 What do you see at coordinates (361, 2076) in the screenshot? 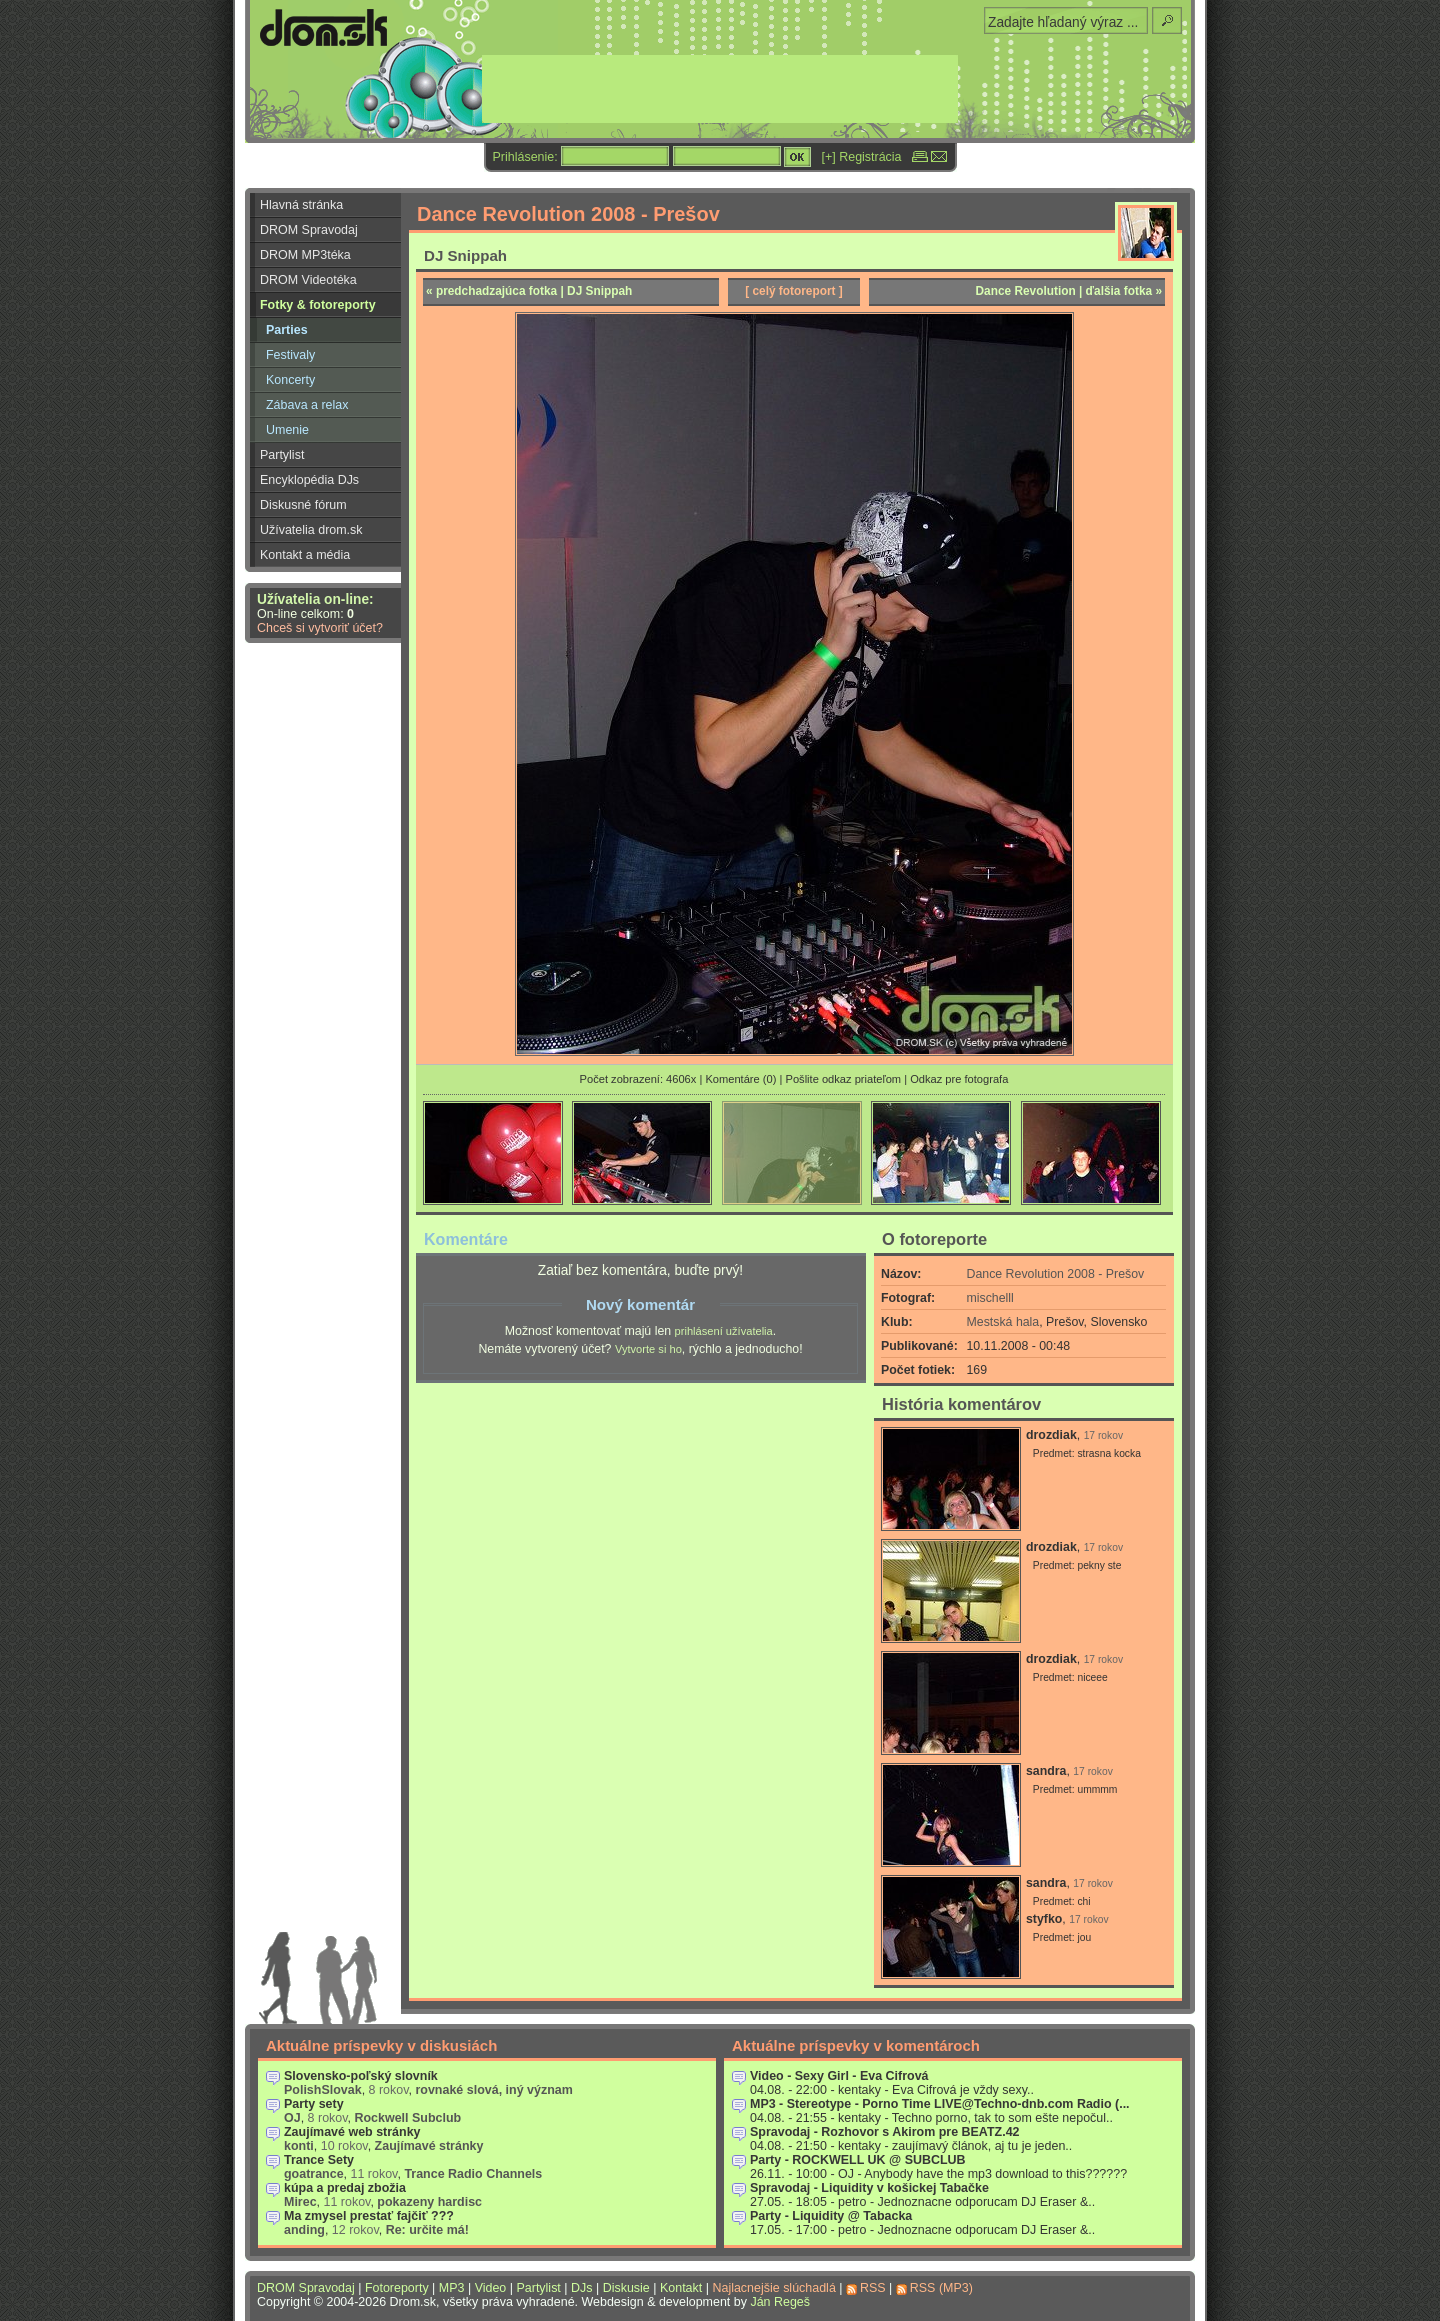
I see `Slovensko-poľský slovník` at bounding box center [361, 2076].